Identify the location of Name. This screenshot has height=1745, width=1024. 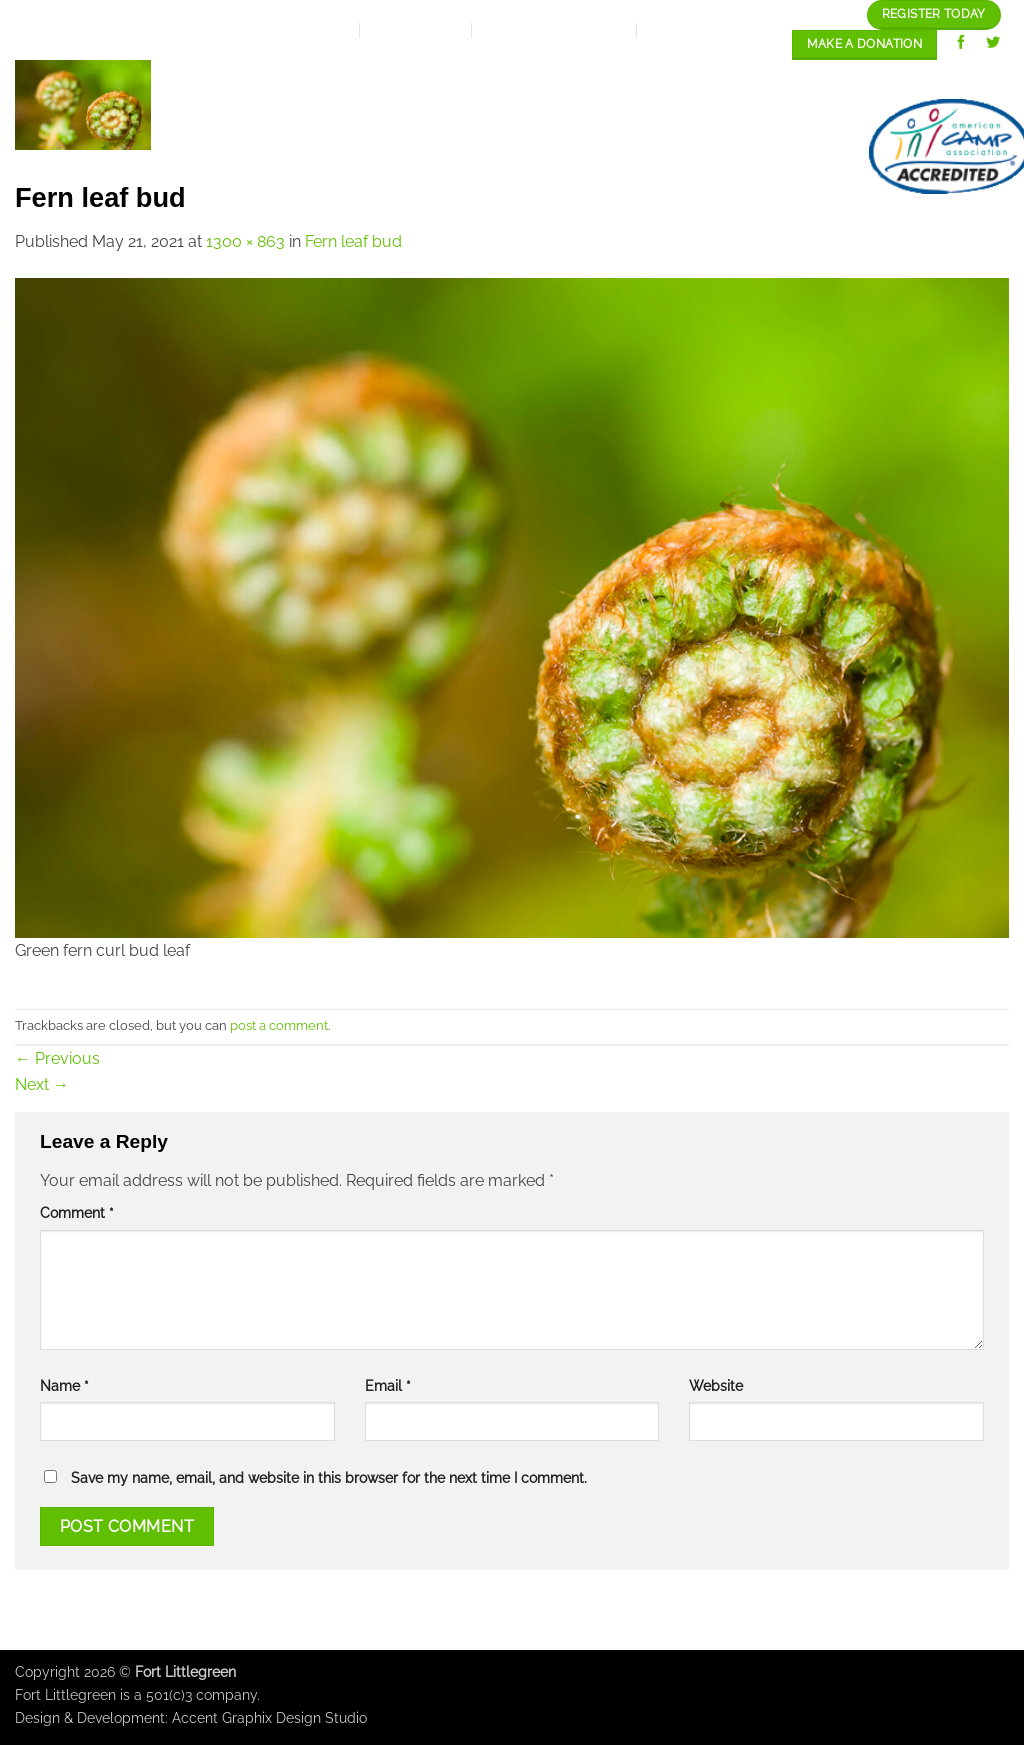
(64, 1385).